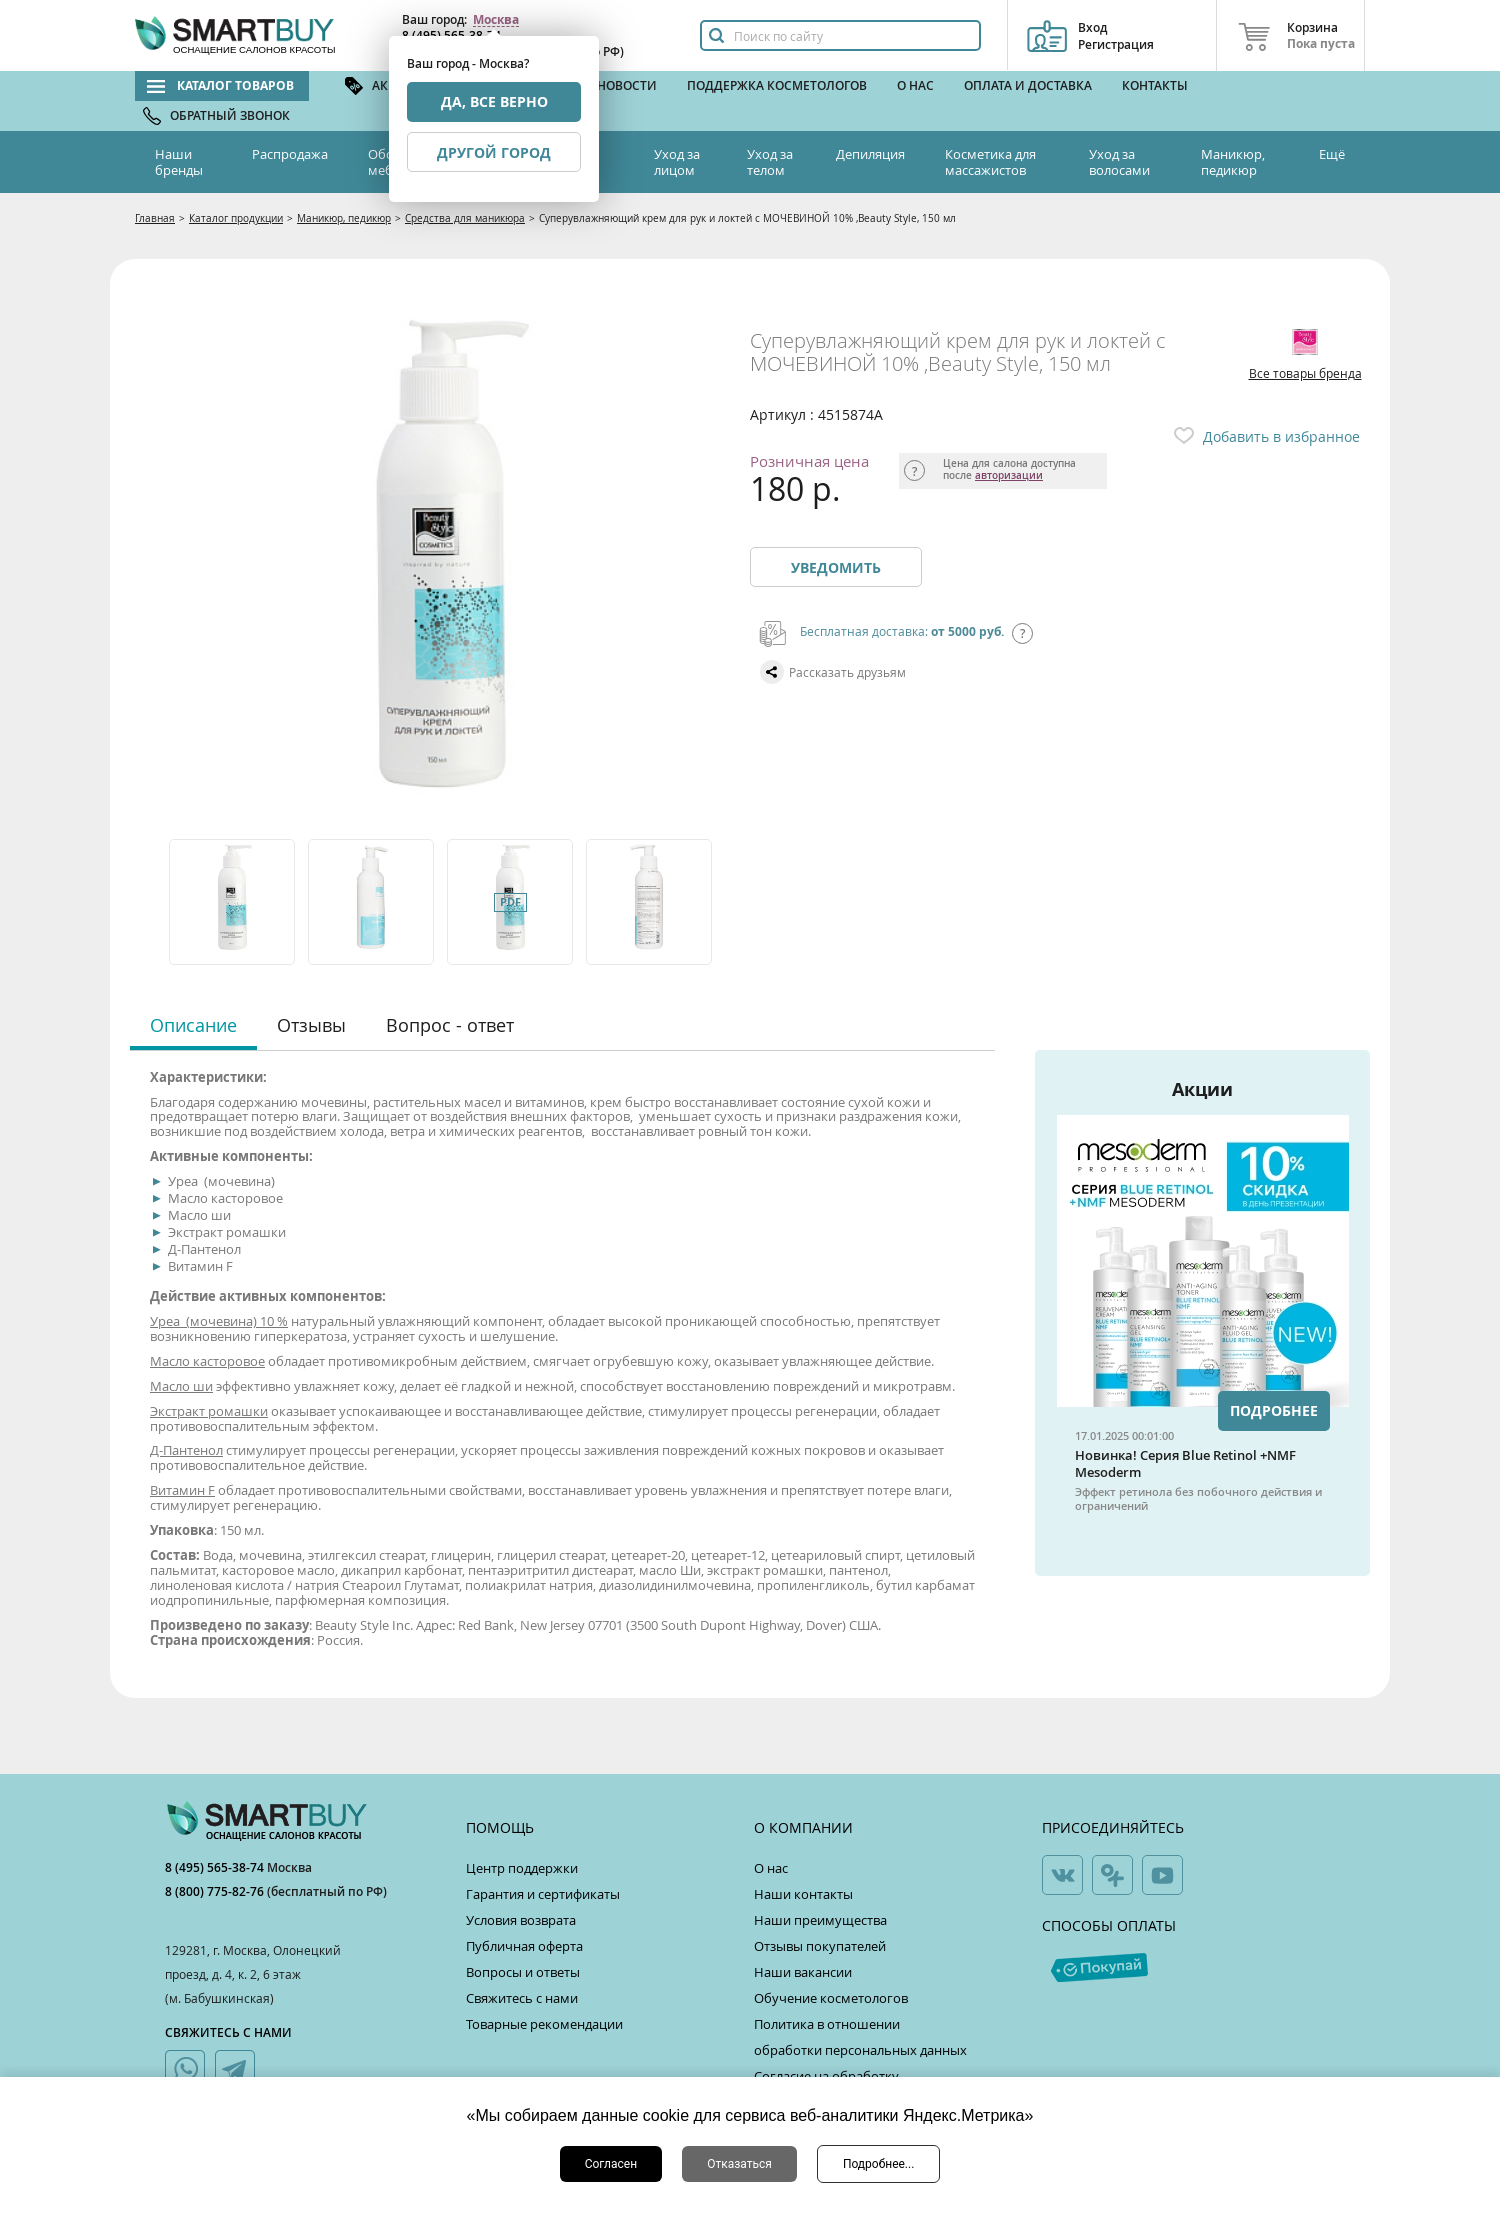  Describe the element at coordinates (831, 1998) in the screenshot. I see `Обучение косметологов` at that location.